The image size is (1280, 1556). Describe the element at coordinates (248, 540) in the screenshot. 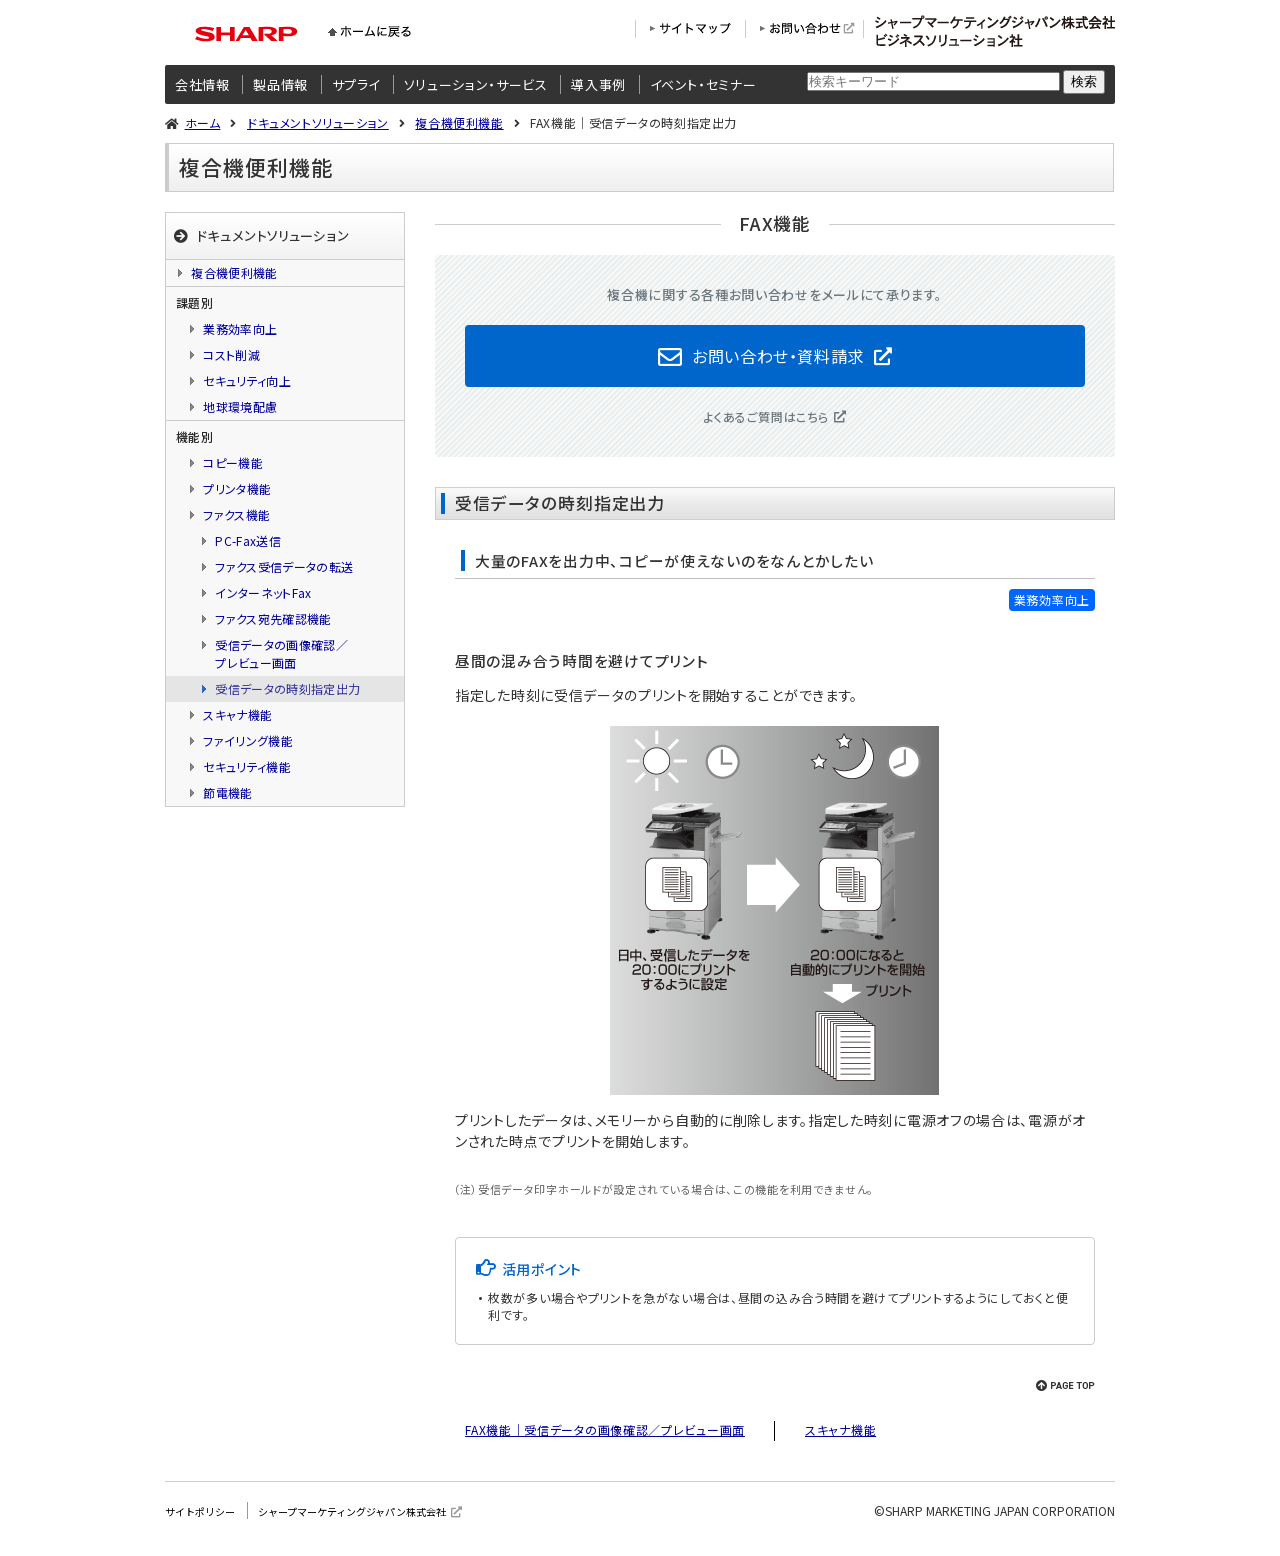

I see `PC-Fax送信` at that location.